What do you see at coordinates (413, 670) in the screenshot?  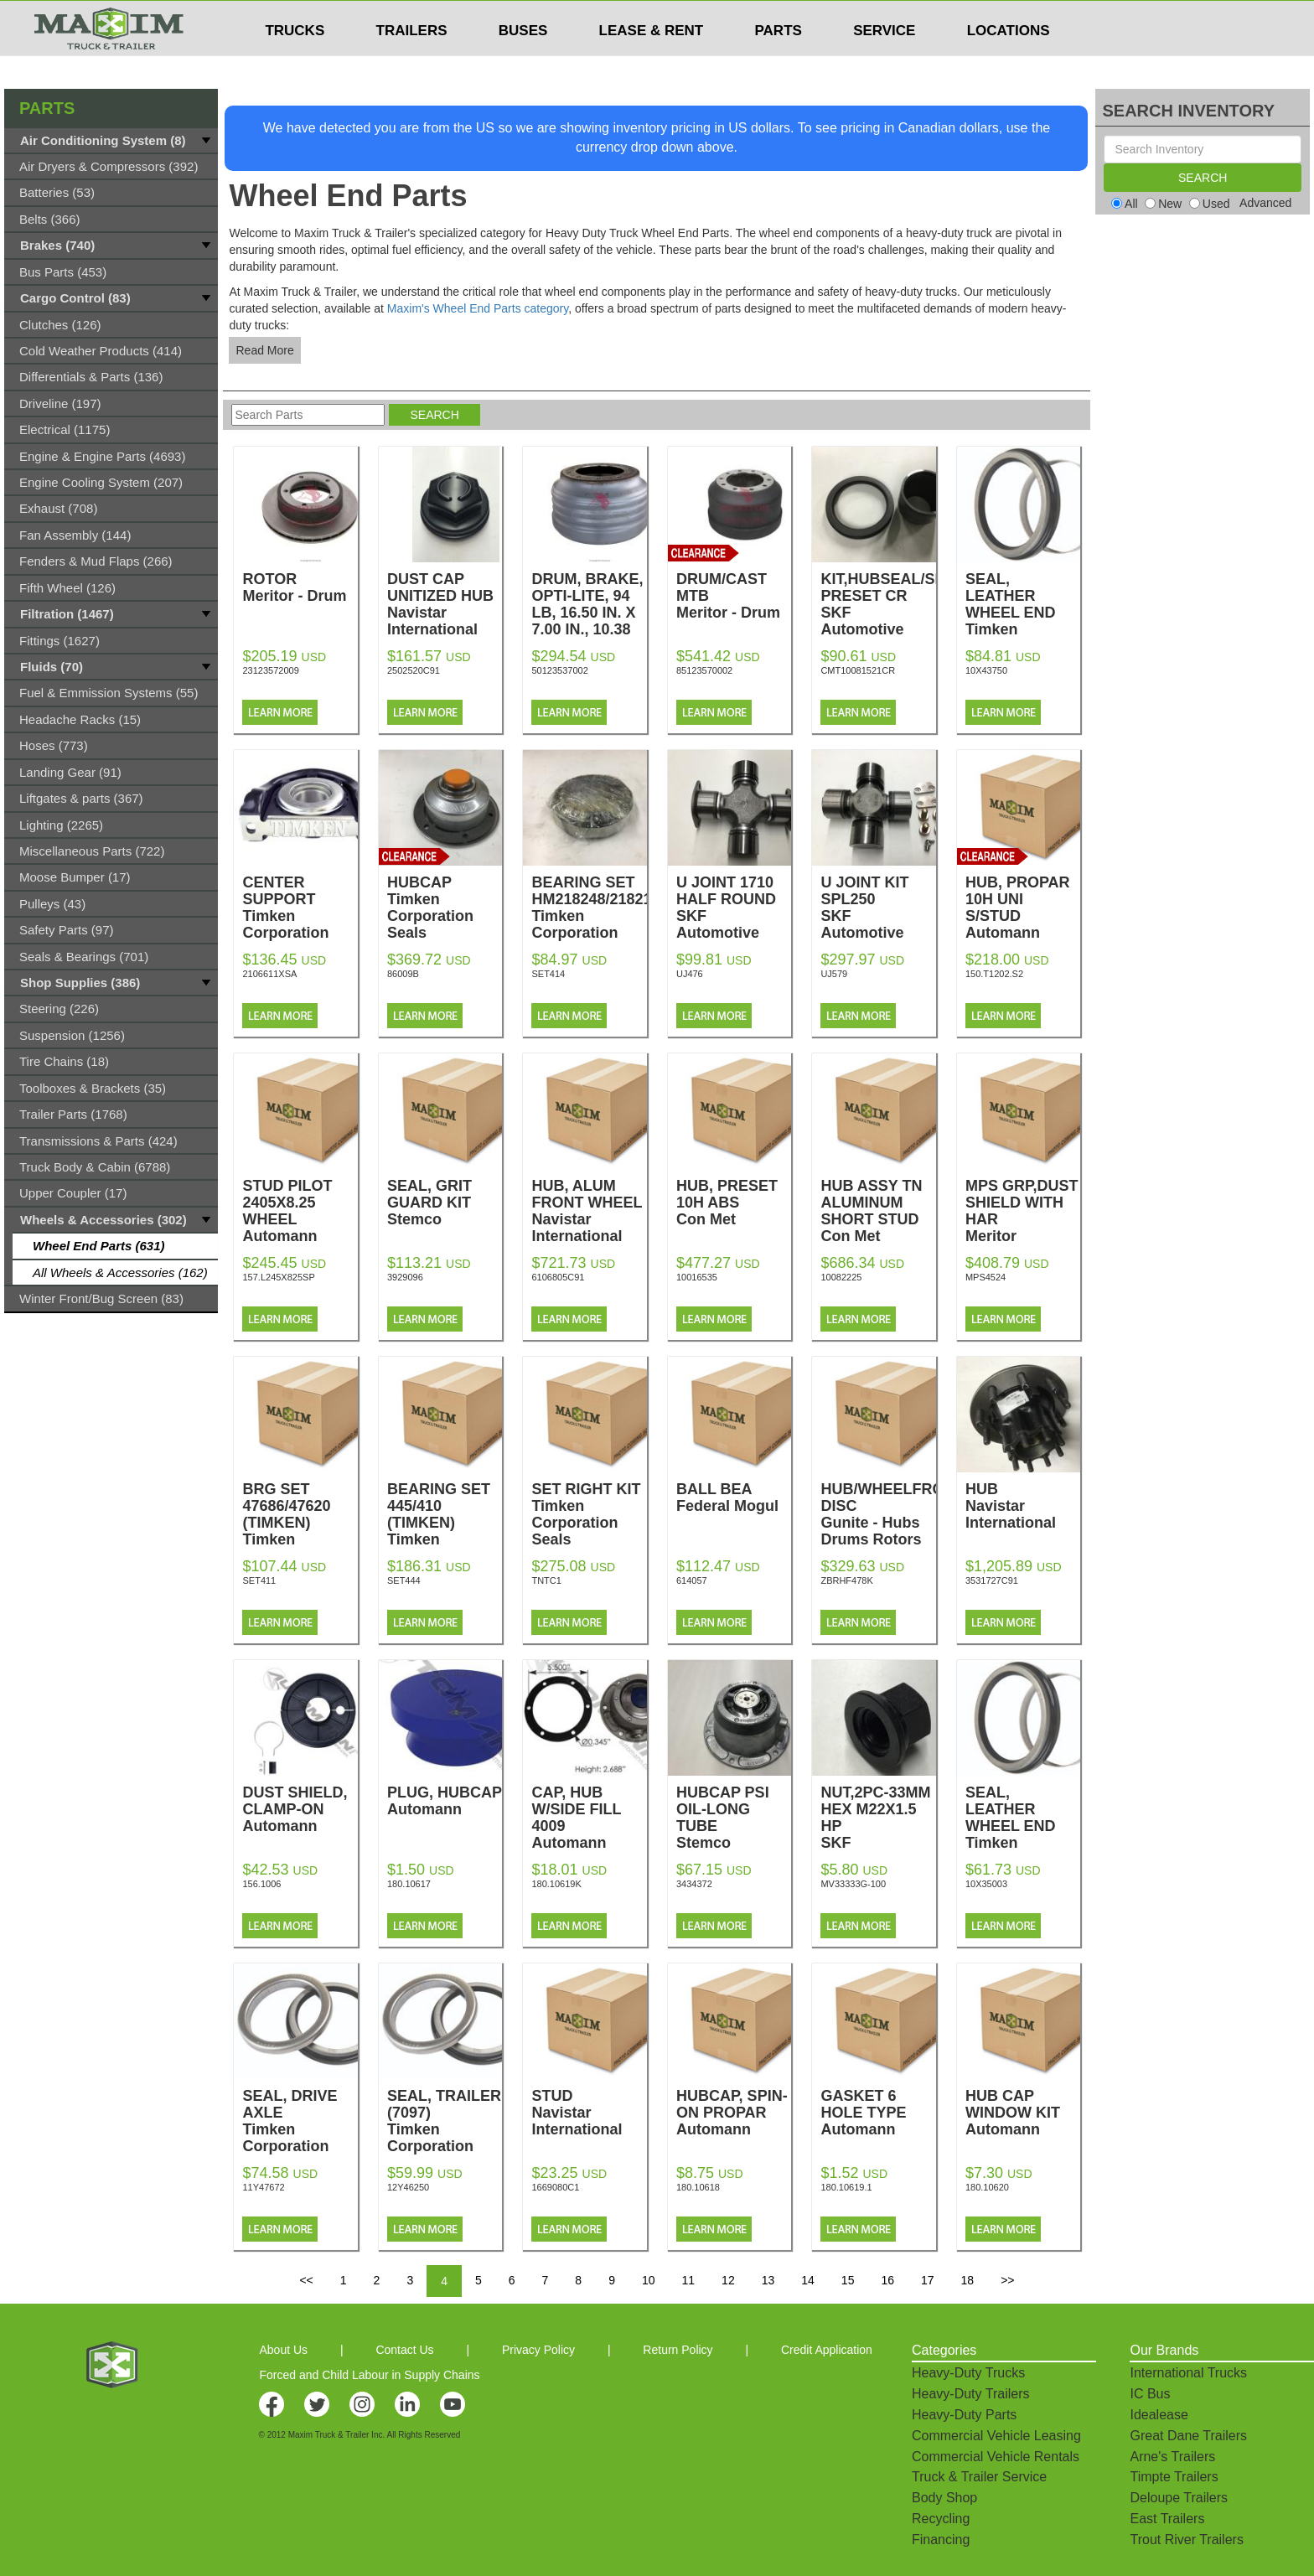 I see `2502520C91` at bounding box center [413, 670].